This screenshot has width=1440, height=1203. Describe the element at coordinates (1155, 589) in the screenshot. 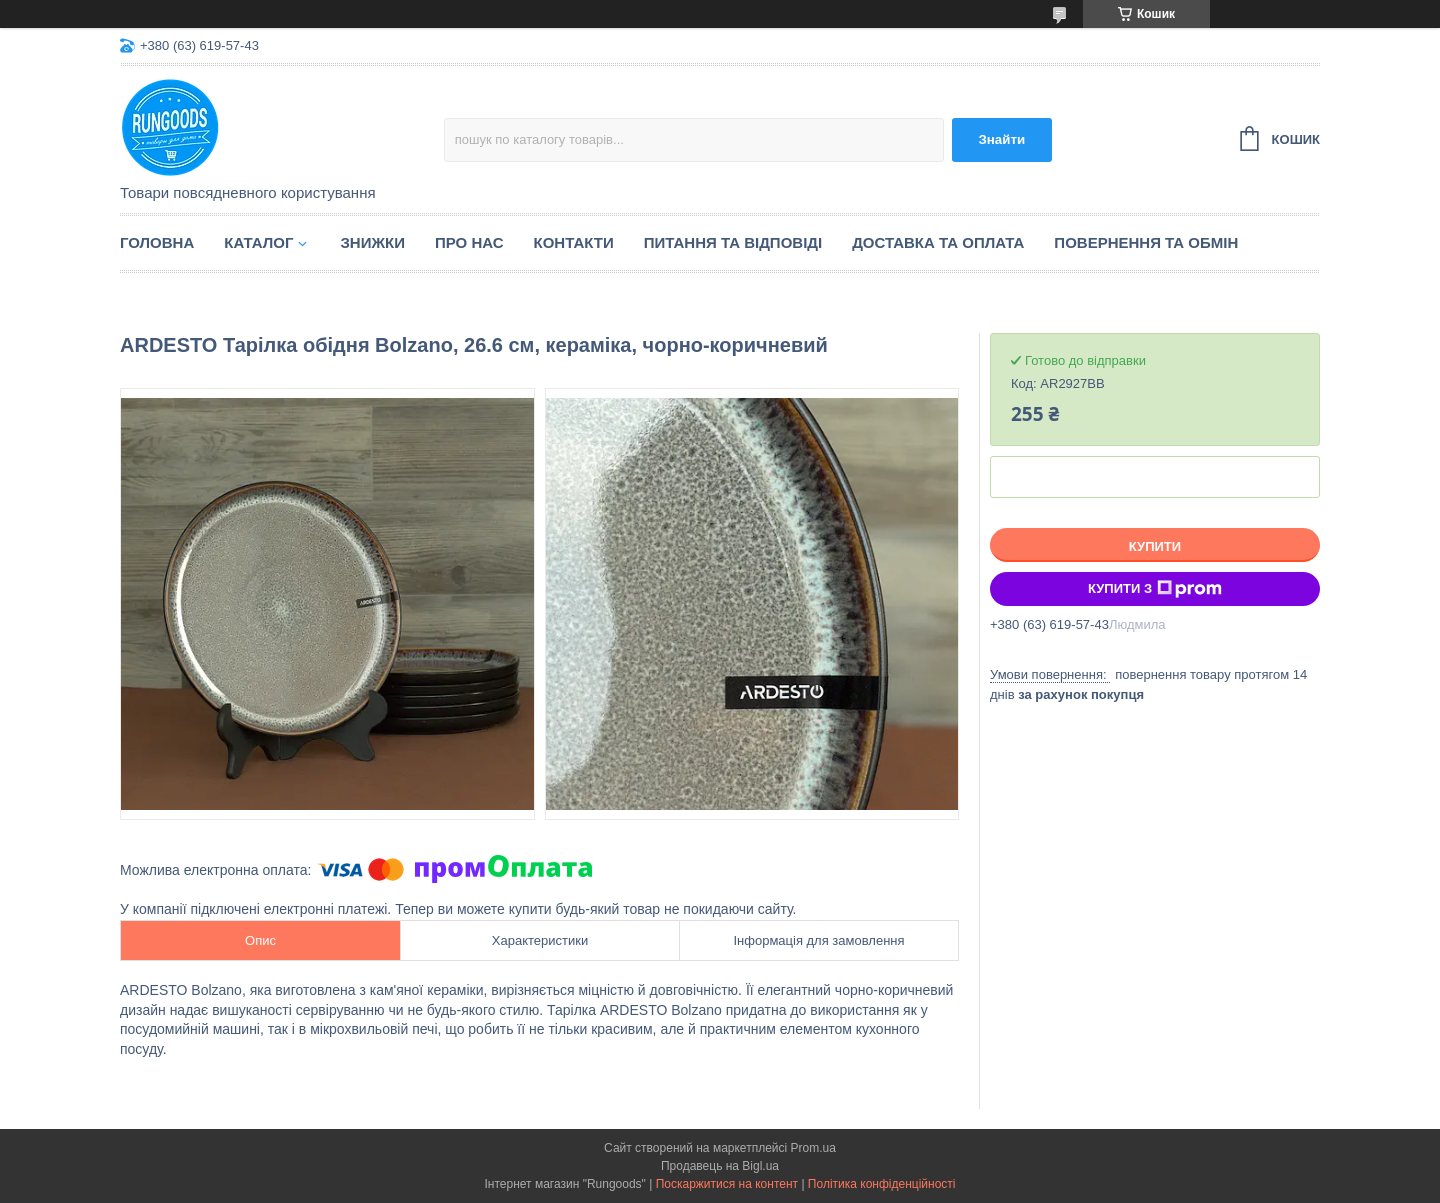

I see `Купити з` at that location.